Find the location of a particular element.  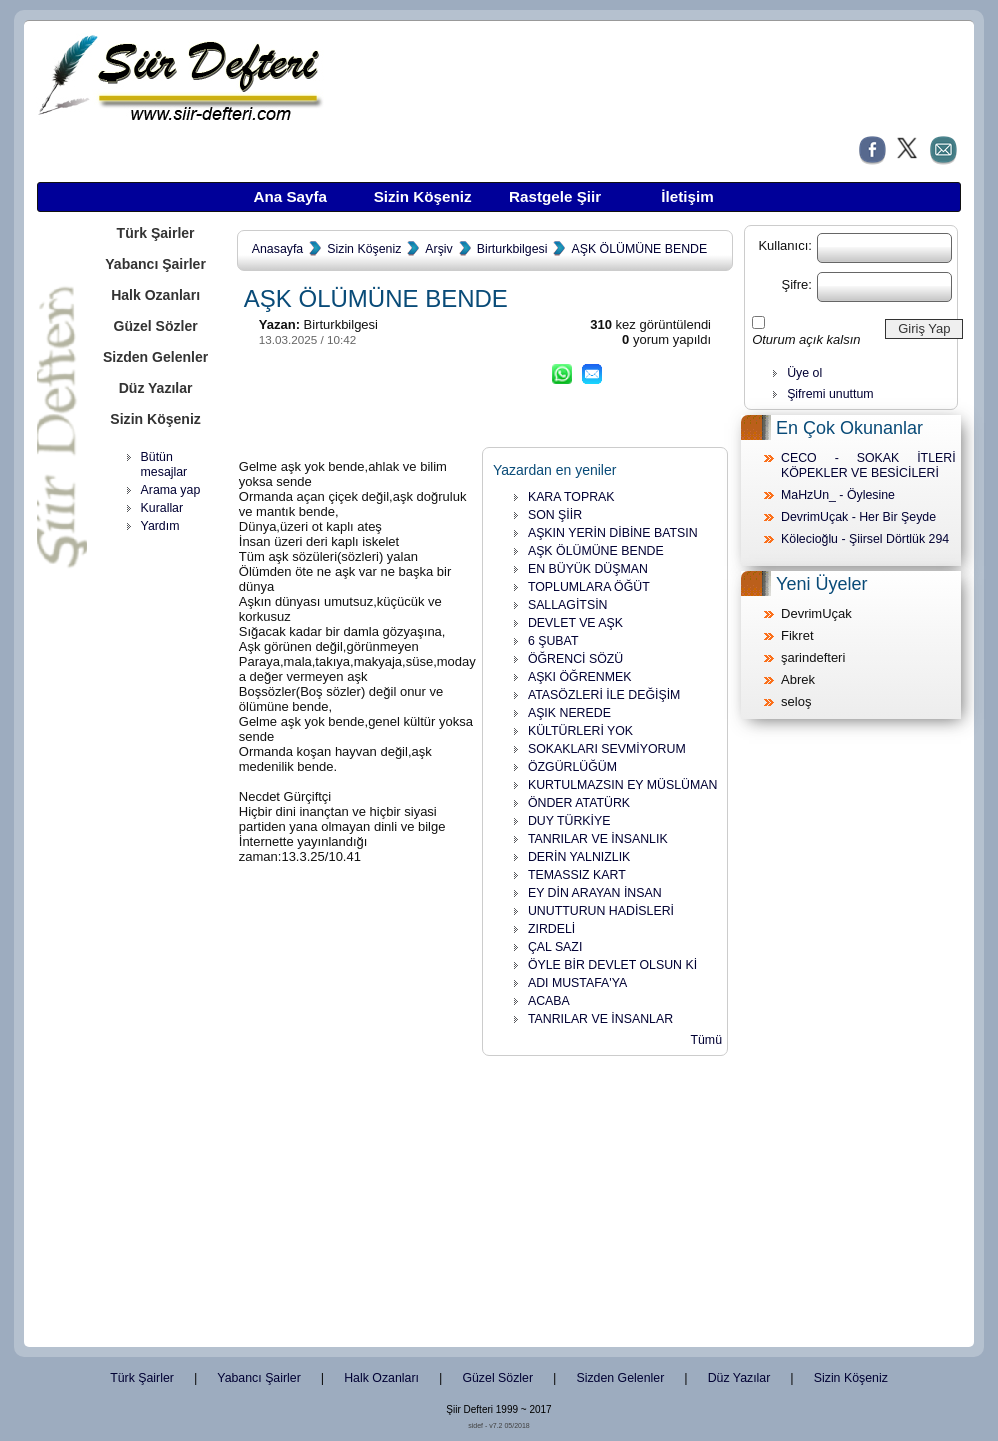

ACABA is located at coordinates (549, 1001).